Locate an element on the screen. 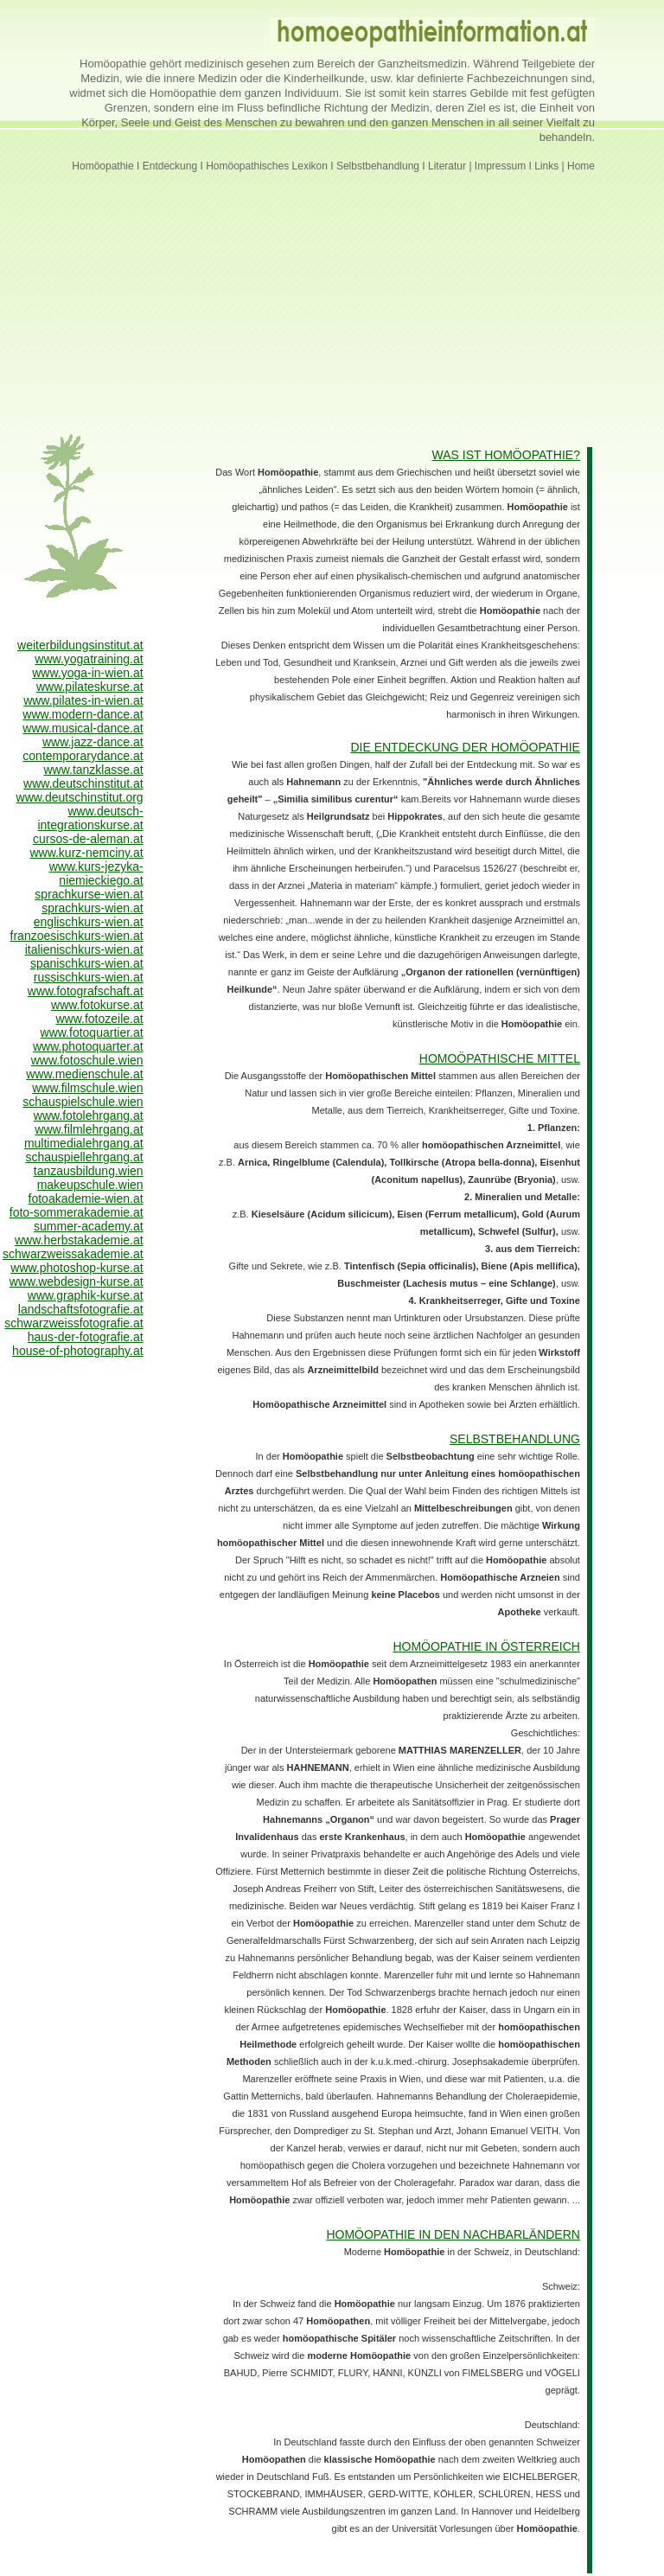 The width and height of the screenshot is (664, 2576). www.kurs-jezyka-niemieckiego.at is located at coordinates (96, 873).